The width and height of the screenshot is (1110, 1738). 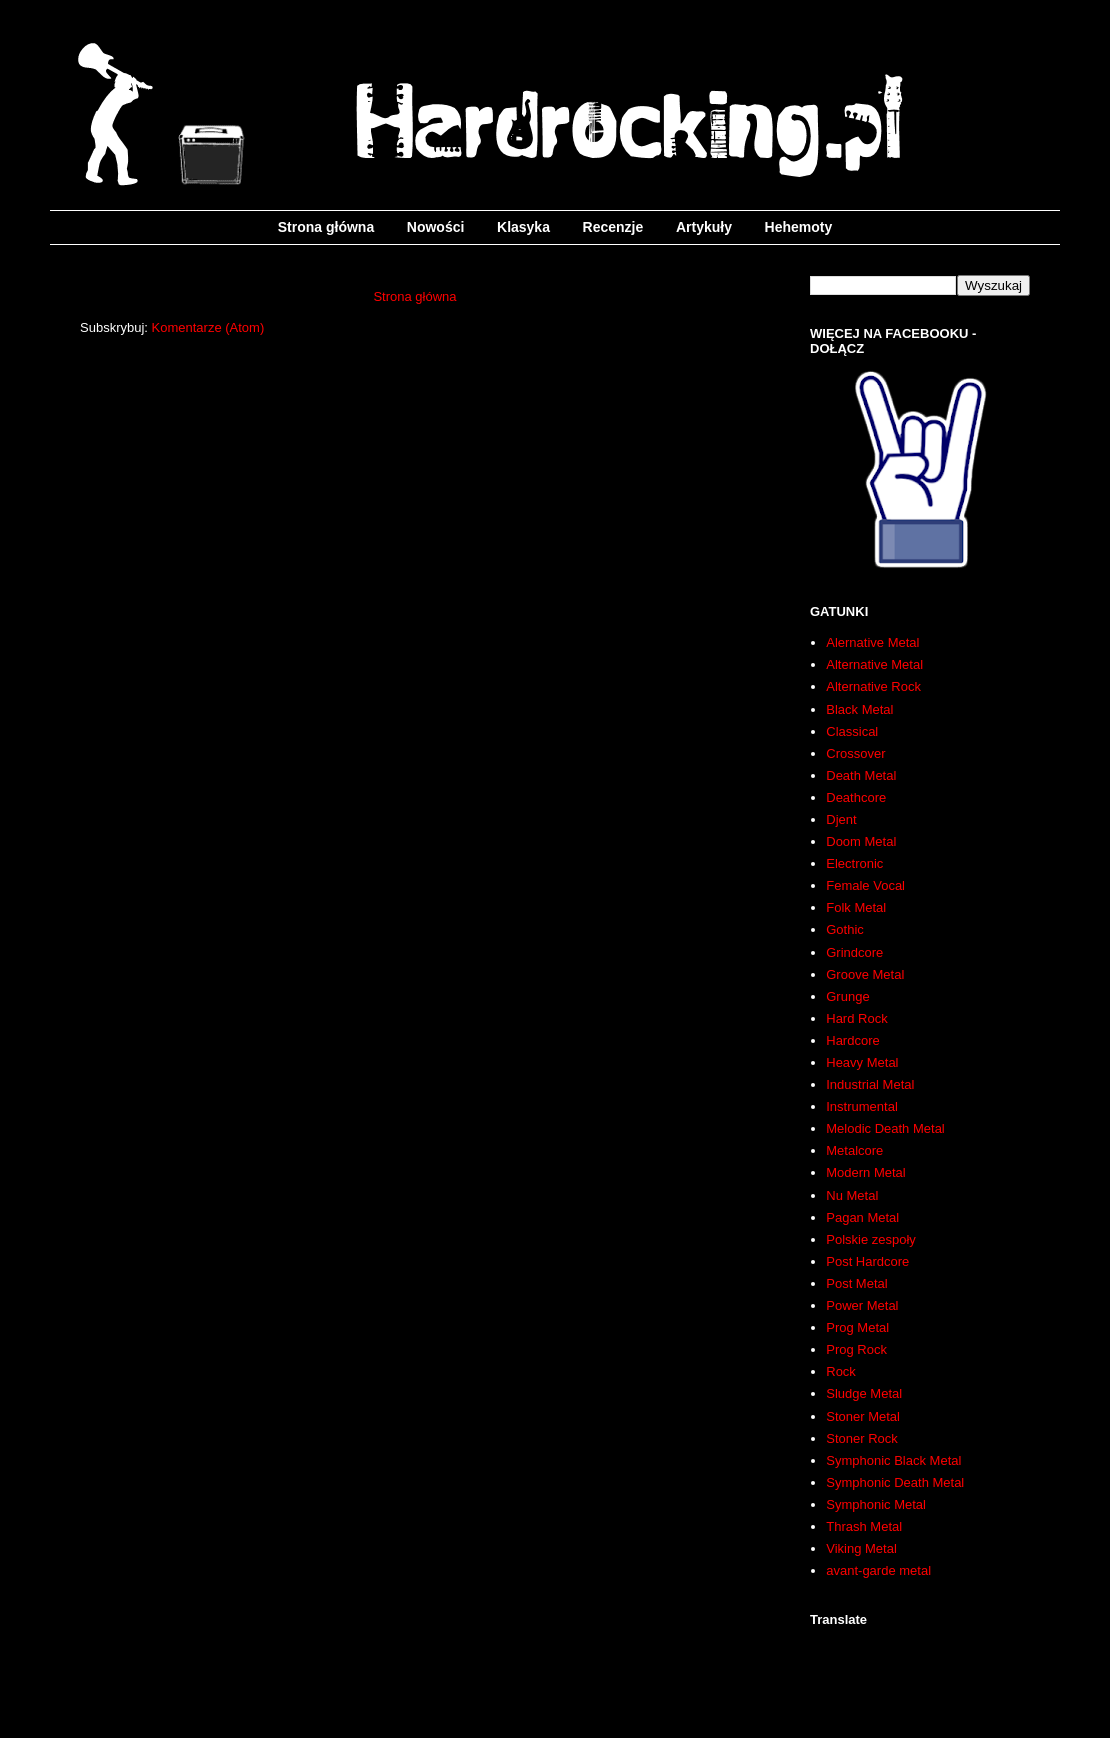 What do you see at coordinates (885, 1128) in the screenshot?
I see `Melodic Death Metal` at bounding box center [885, 1128].